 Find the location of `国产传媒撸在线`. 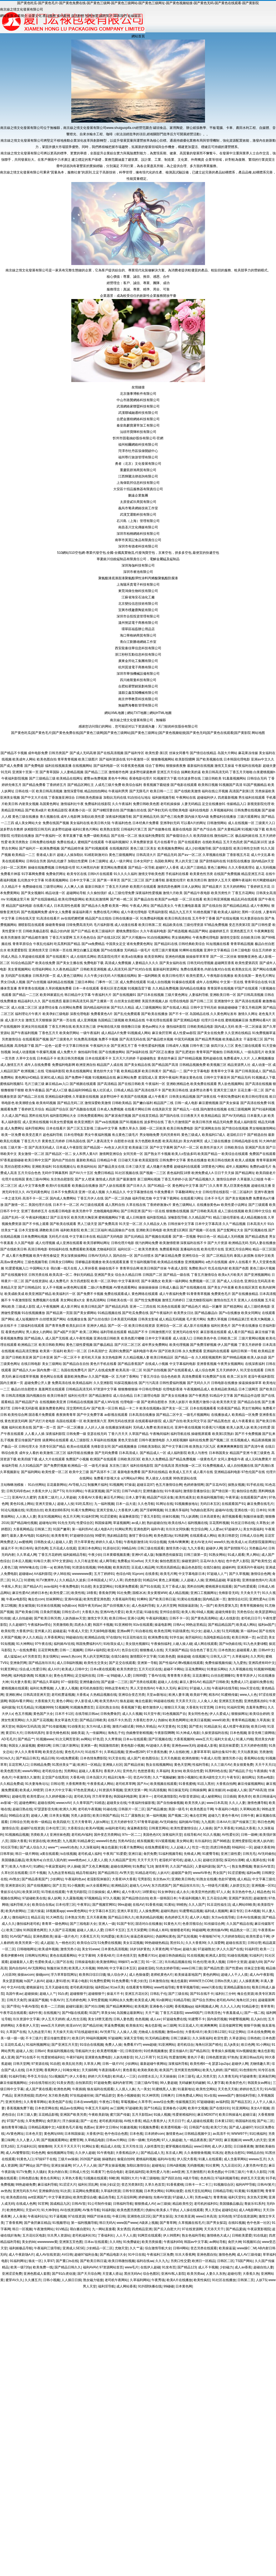

国产传媒撸在线 is located at coordinates (159, 829).